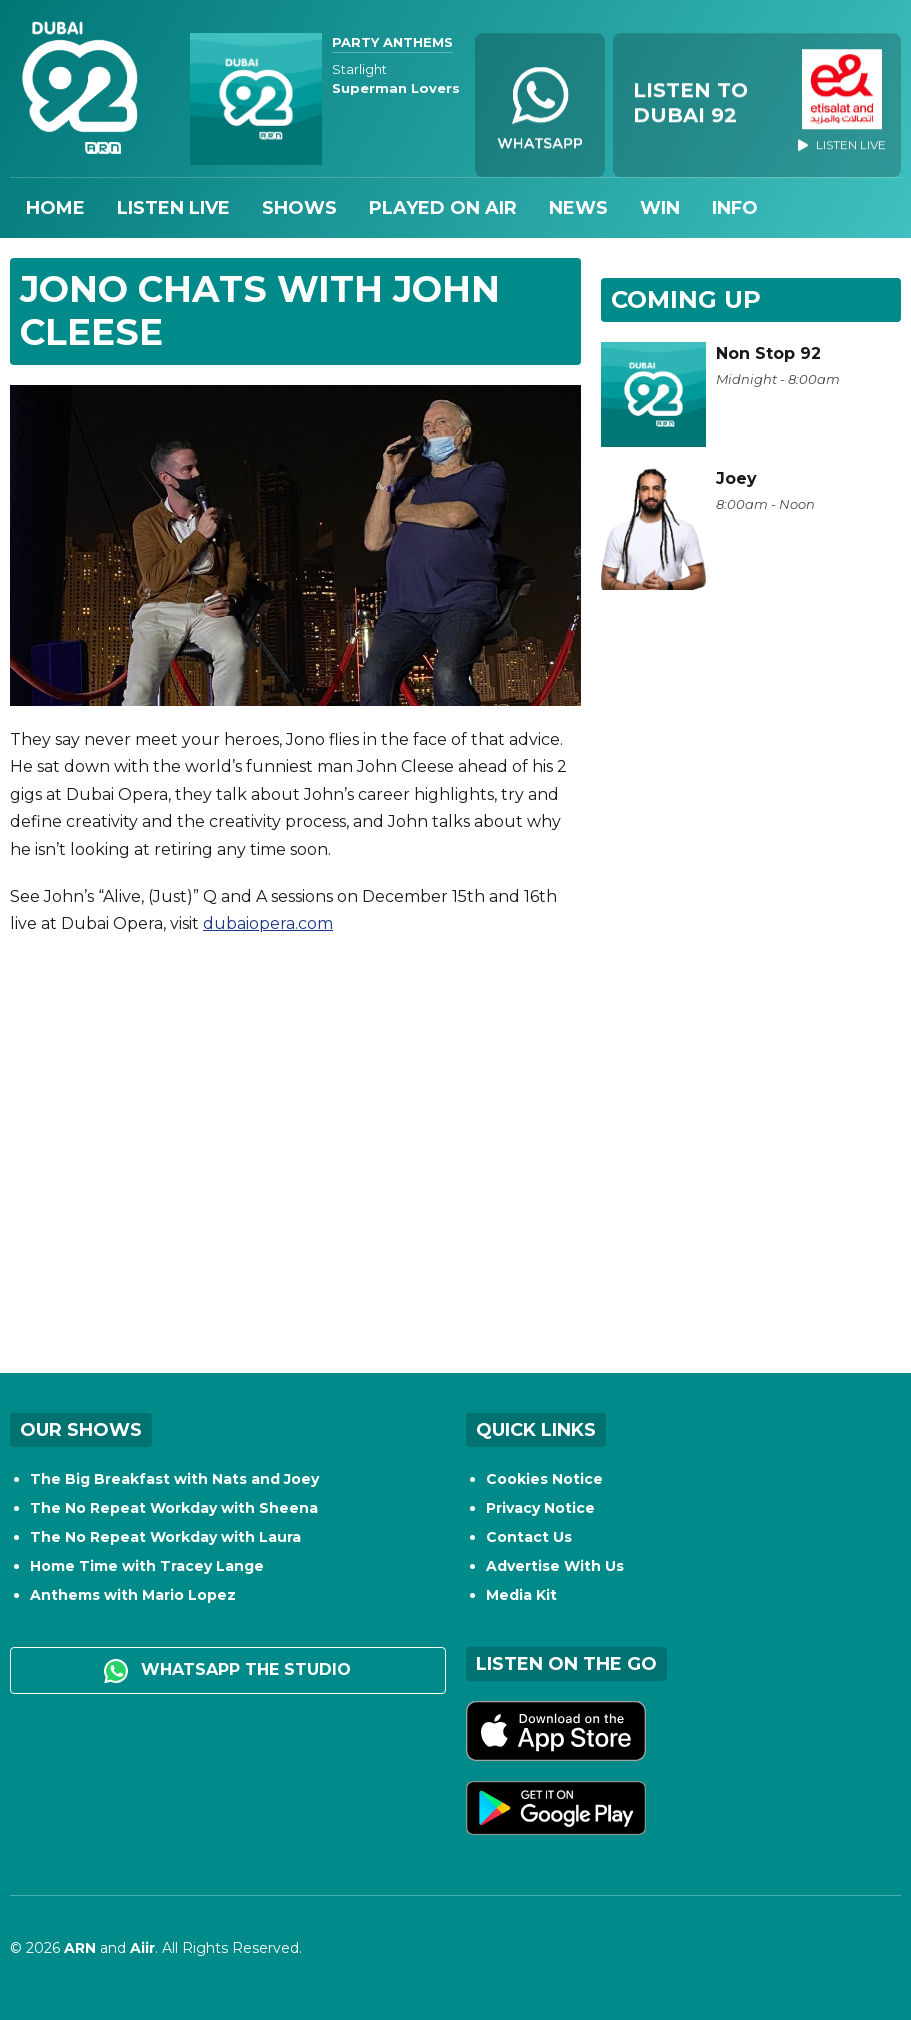 The image size is (911, 2020). Describe the element at coordinates (268, 923) in the screenshot. I see `dubaiopera.com` at that location.